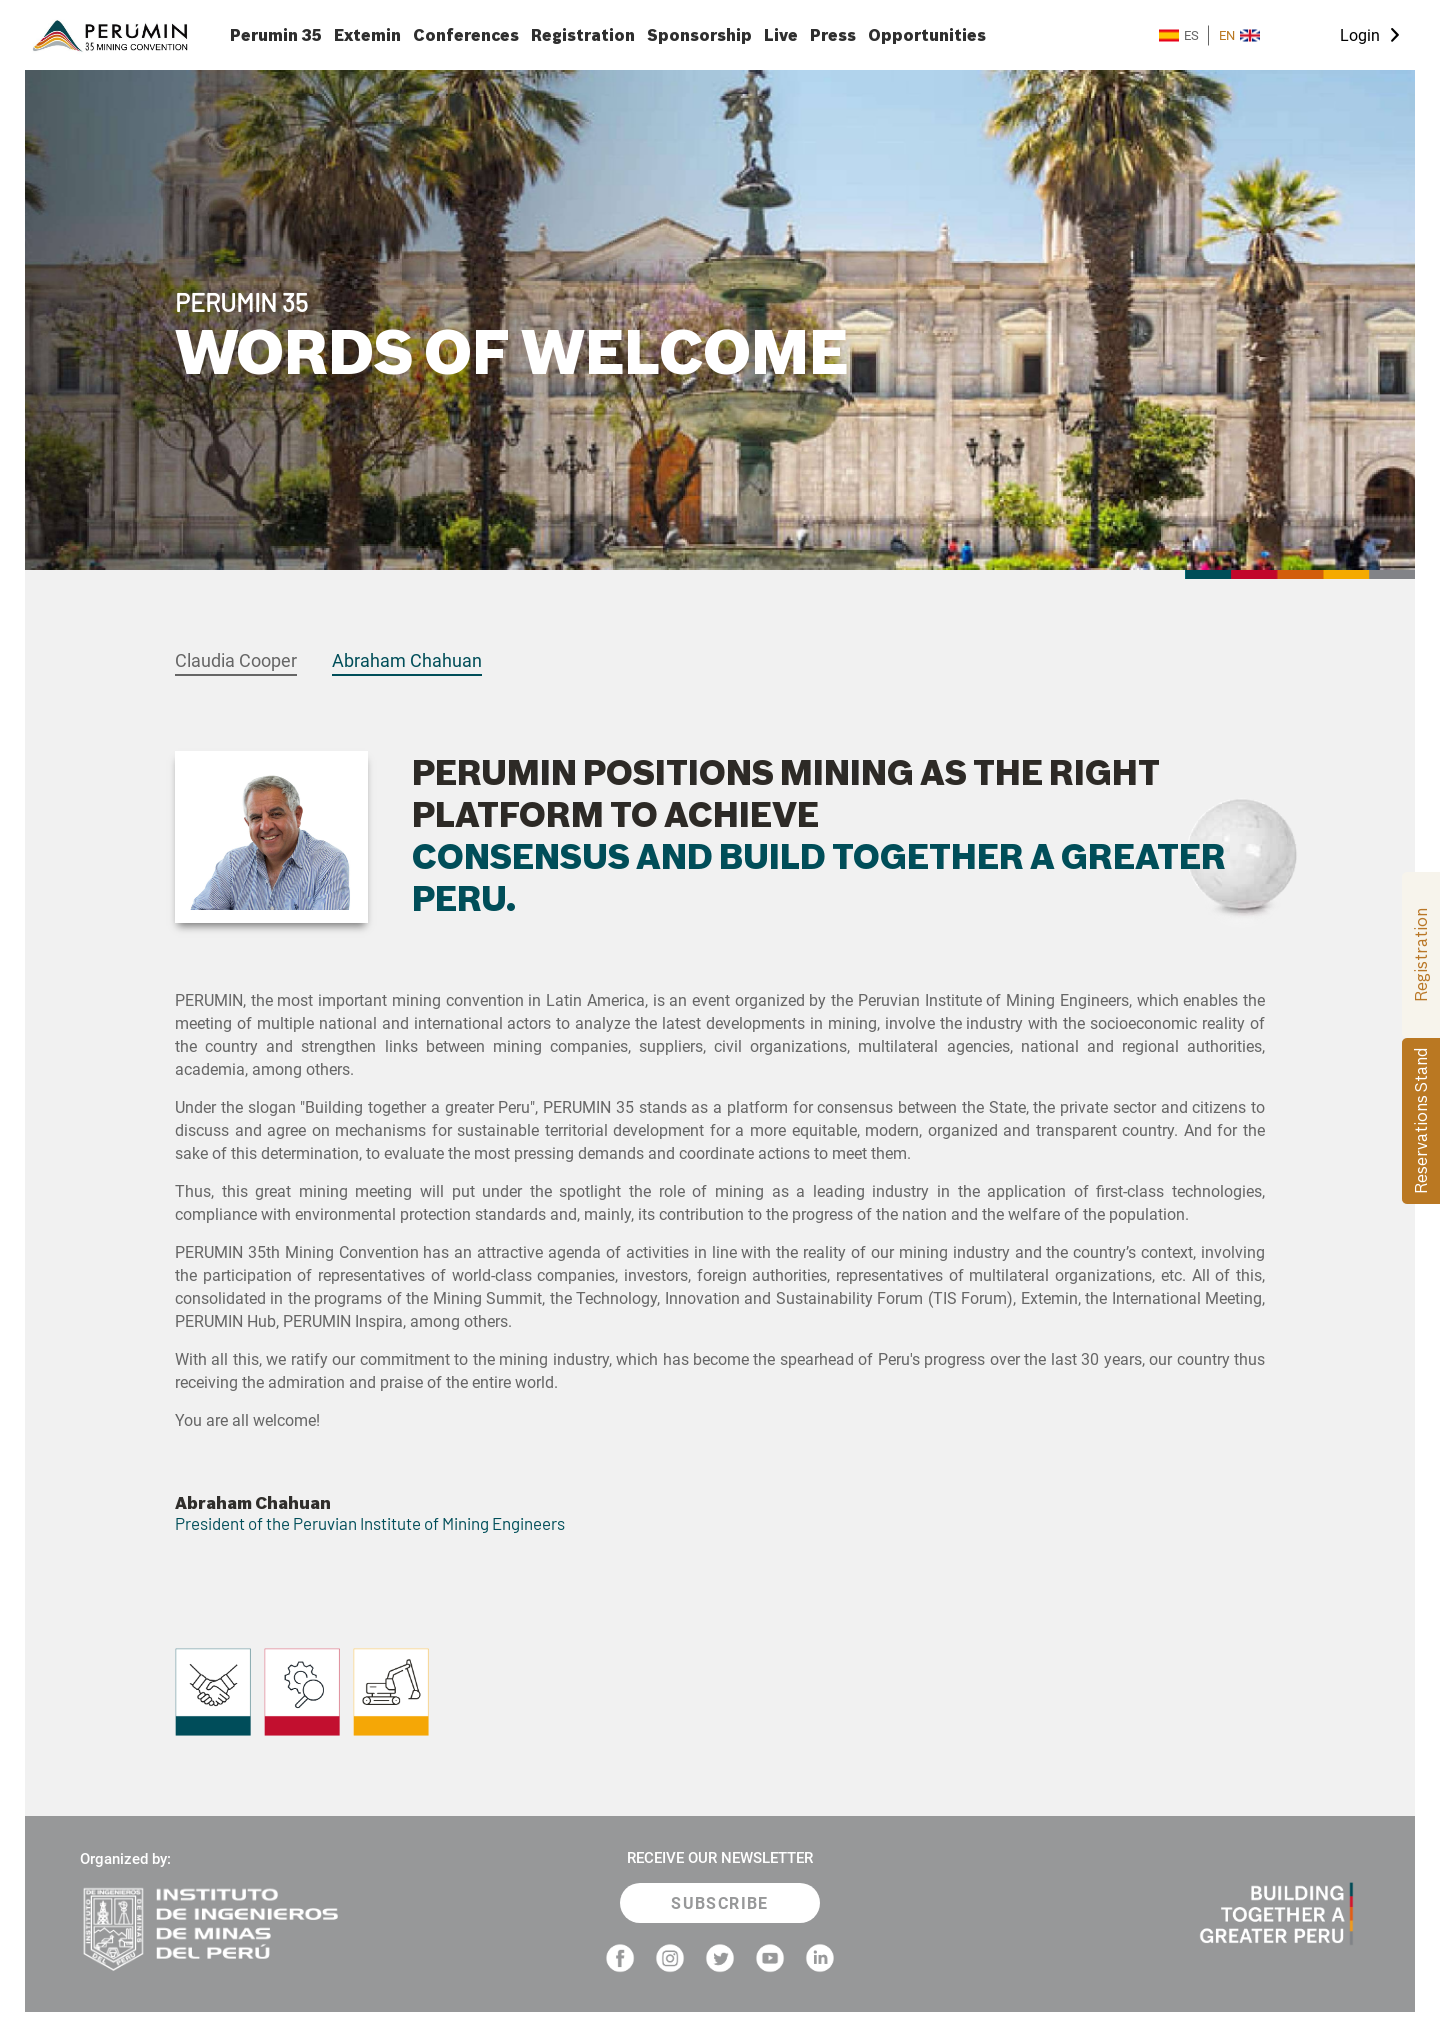  What do you see at coordinates (367, 35) in the screenshot?
I see `Extemin` at bounding box center [367, 35].